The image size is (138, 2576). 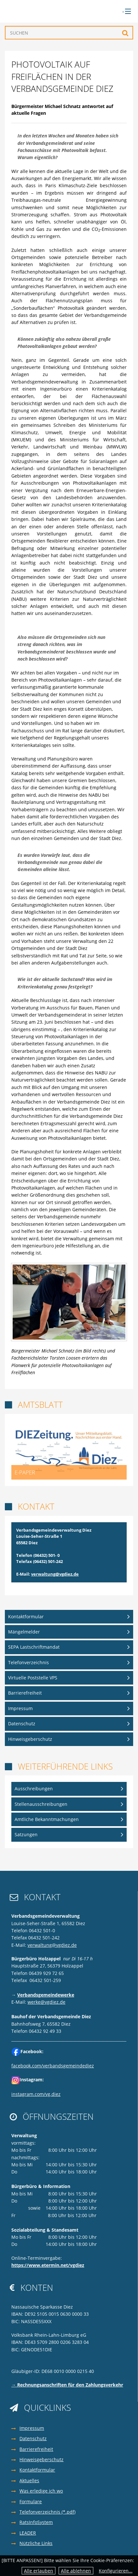 What do you see at coordinates (46, 2002) in the screenshot?
I see `werke@vgdiez.de` at bounding box center [46, 2002].